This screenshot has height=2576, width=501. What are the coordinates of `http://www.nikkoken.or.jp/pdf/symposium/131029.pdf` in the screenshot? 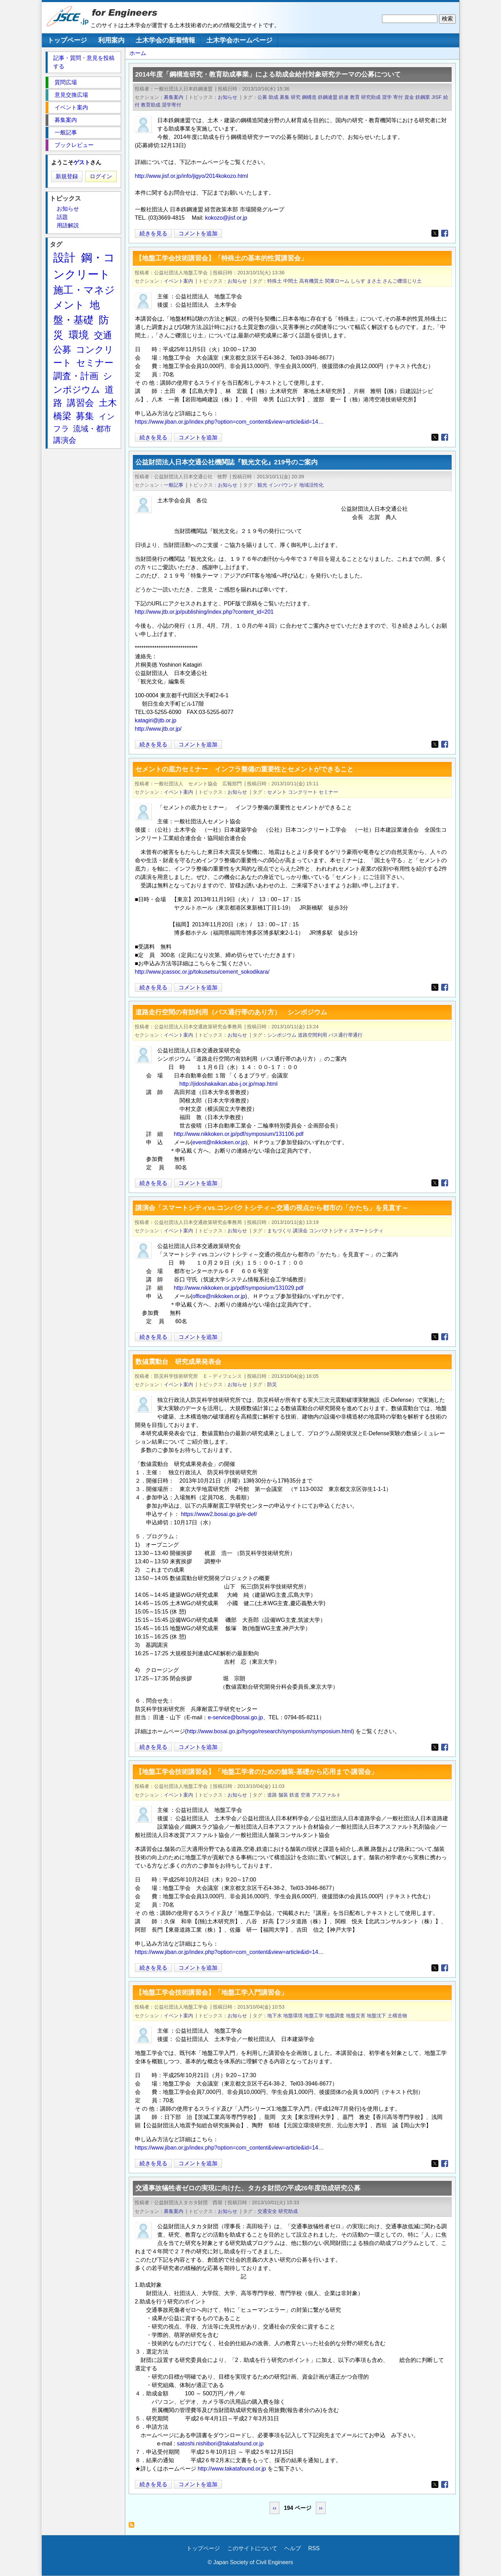 It's located at (239, 1288).